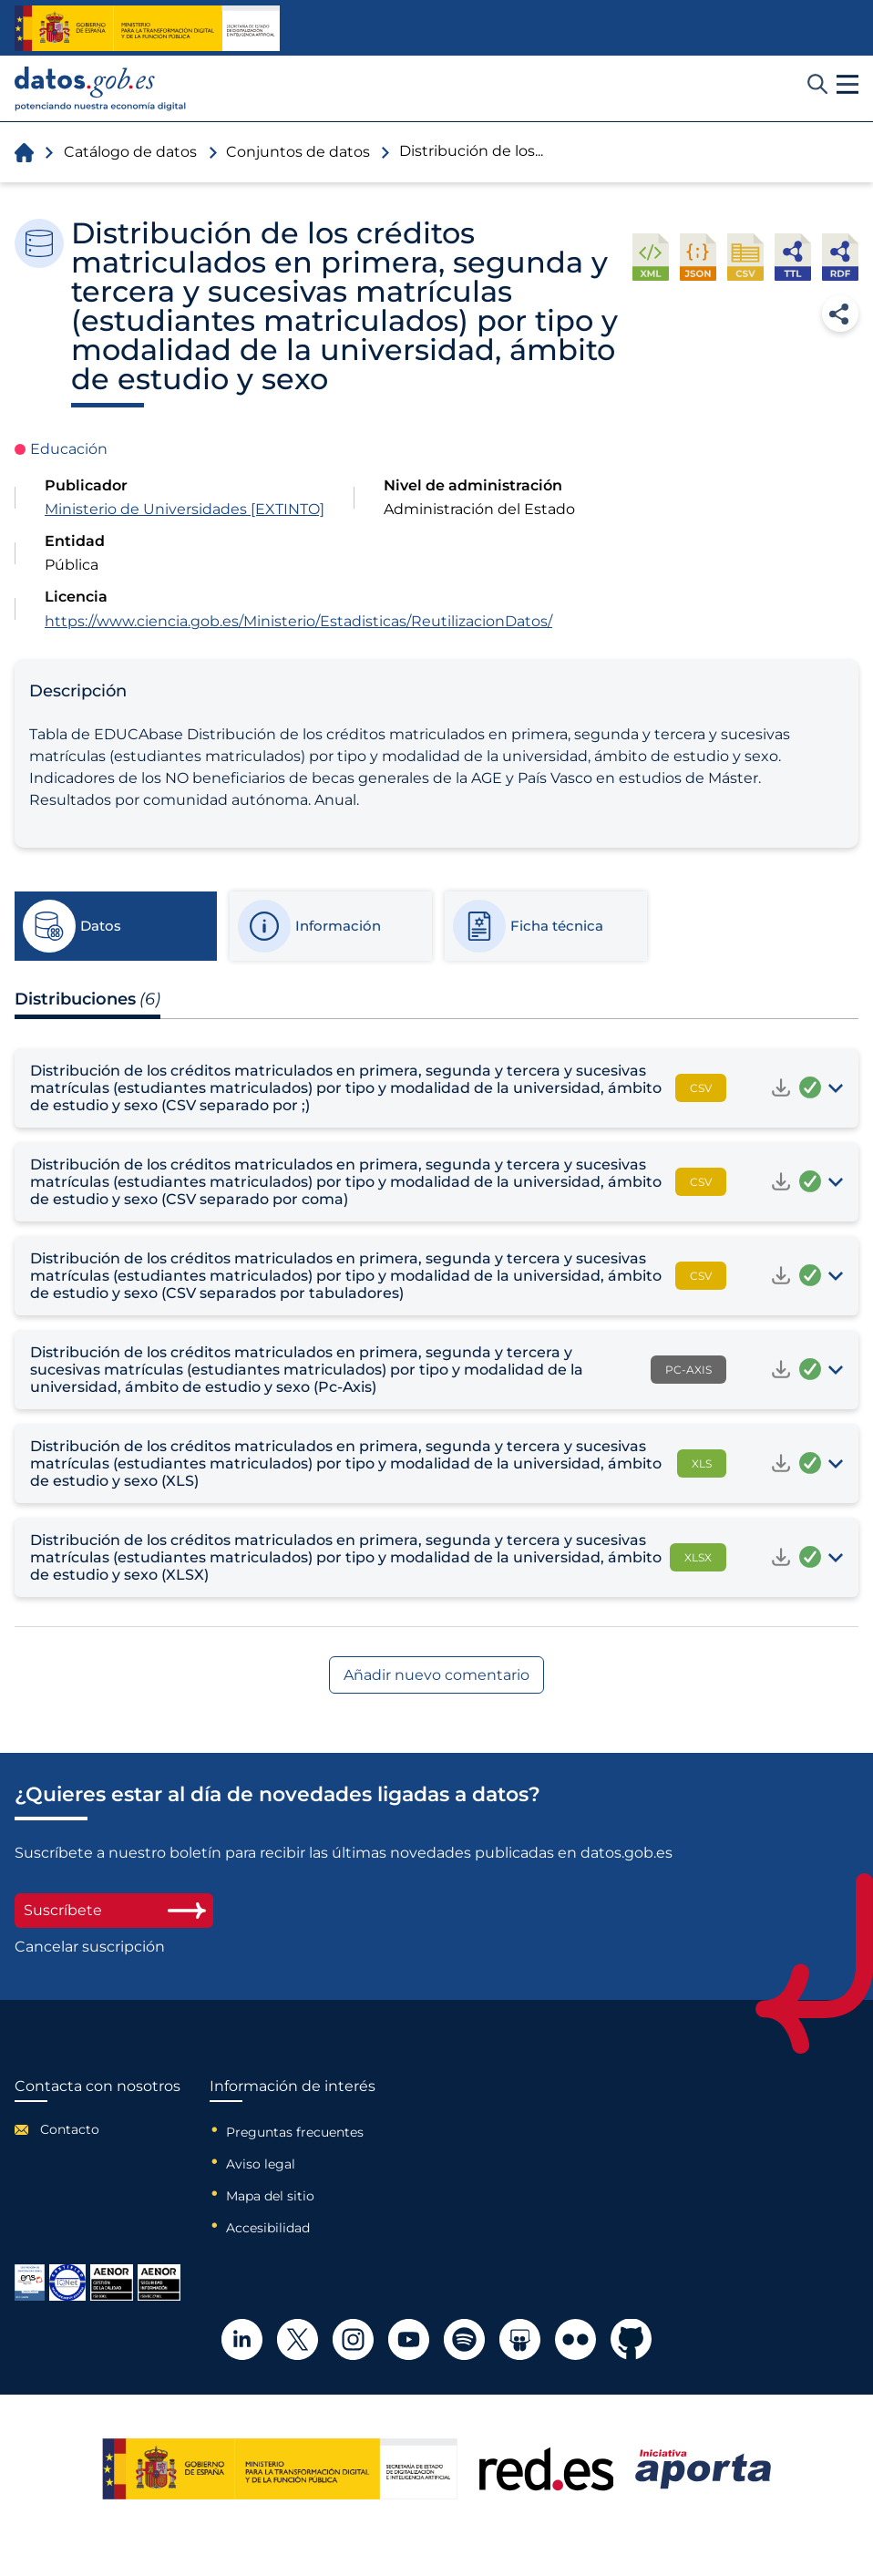 The image size is (873, 2576). What do you see at coordinates (840, 313) in the screenshot?
I see `Compartir` at bounding box center [840, 313].